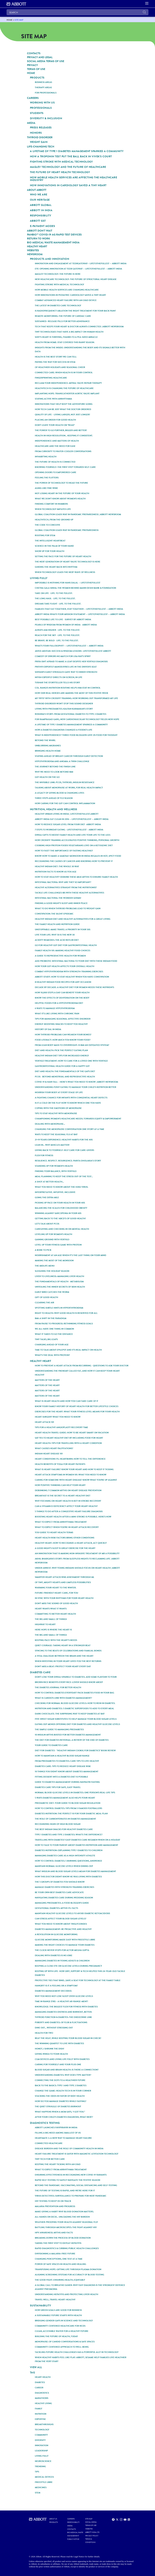 Image resolution: width=155 pixels, height=2576 pixels. What do you see at coordinates (43, 2461) in the screenshot?
I see `Neuroscience [link]` at bounding box center [43, 2461].